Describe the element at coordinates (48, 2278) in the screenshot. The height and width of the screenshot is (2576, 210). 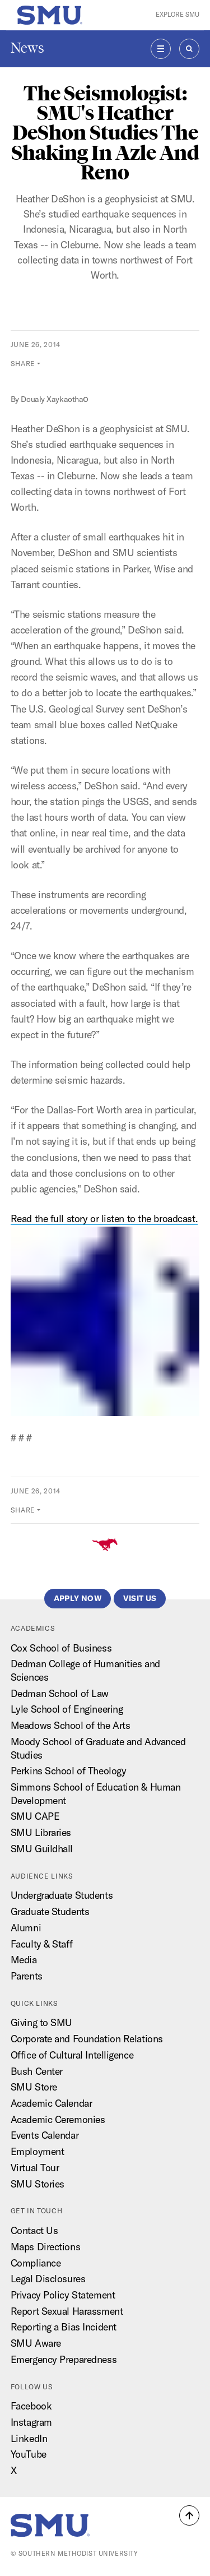
I see `Legal Disclosures` at that location.